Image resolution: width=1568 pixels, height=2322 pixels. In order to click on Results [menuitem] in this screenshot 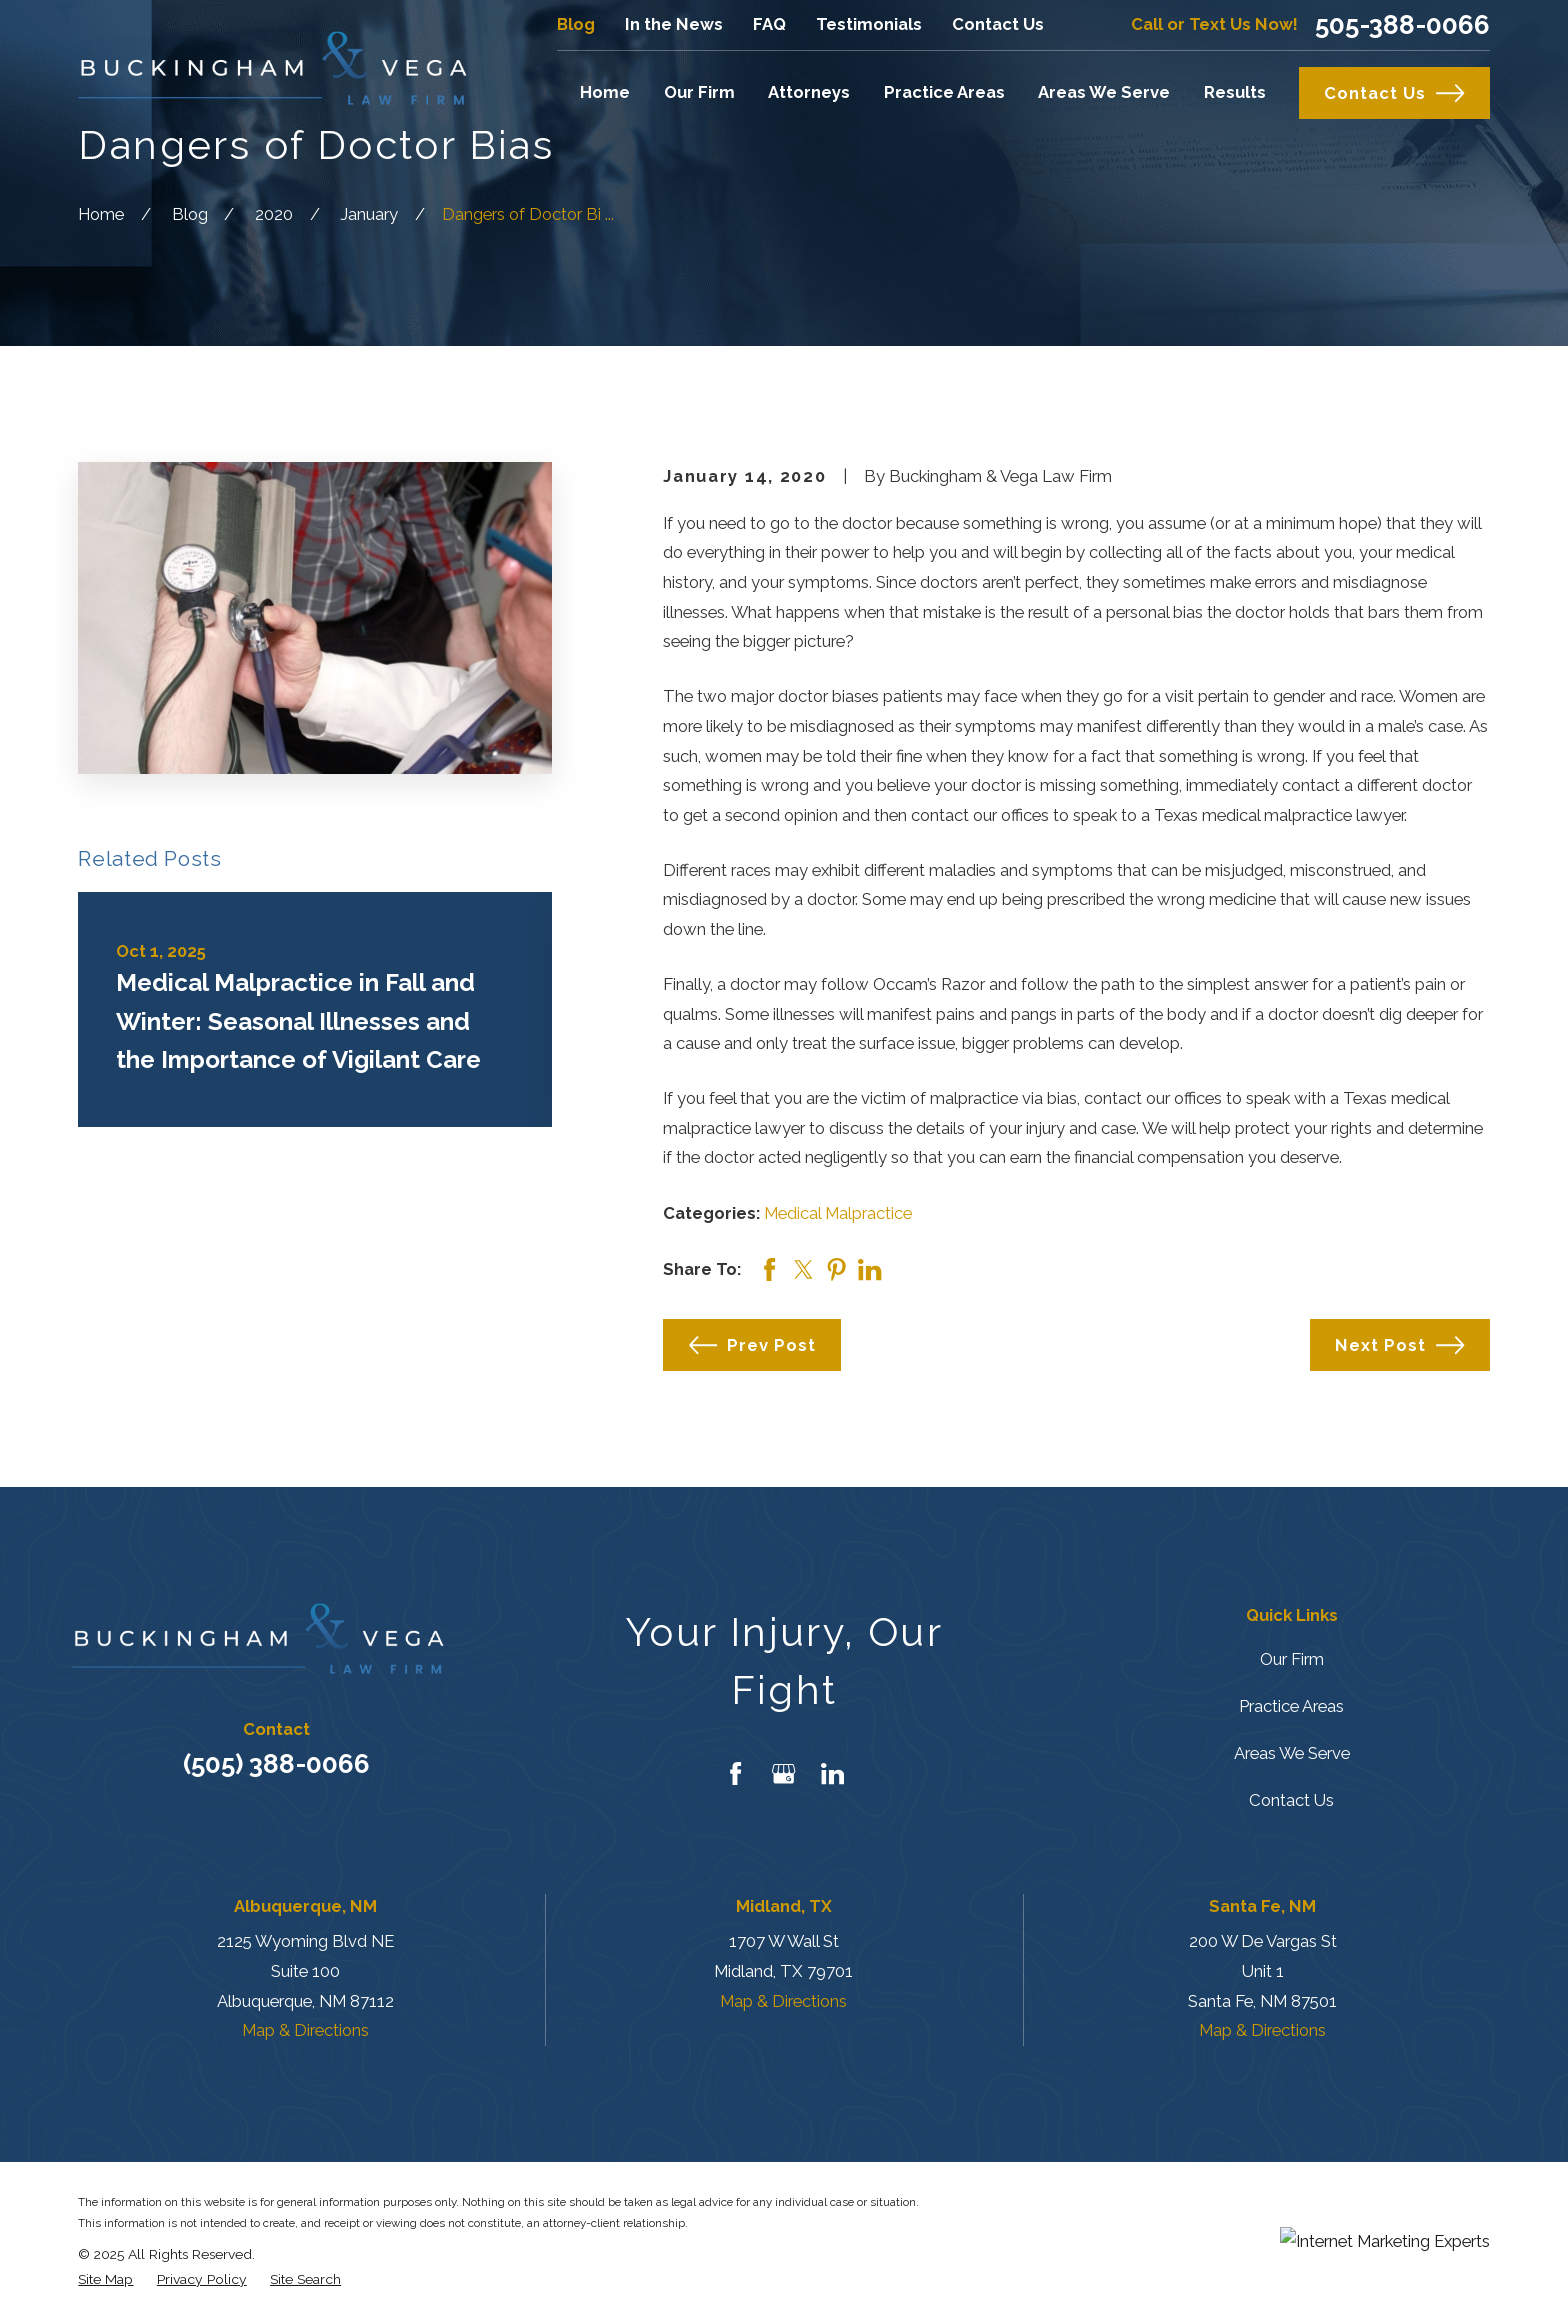, I will do `click(1235, 92)`.